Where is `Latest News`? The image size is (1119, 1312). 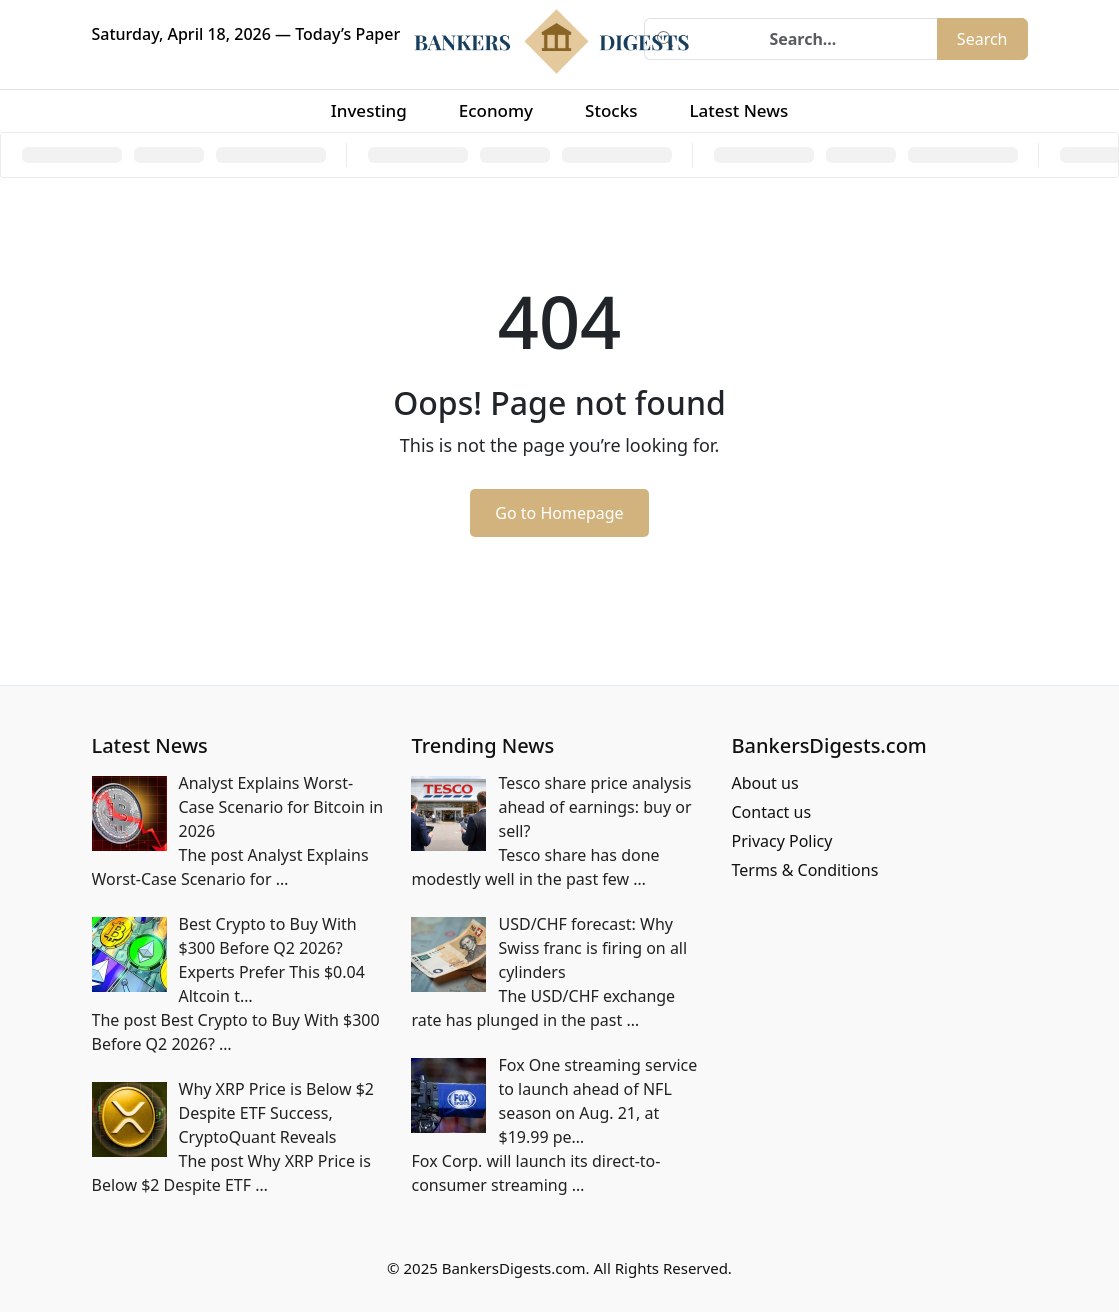
Latest News is located at coordinates (738, 110).